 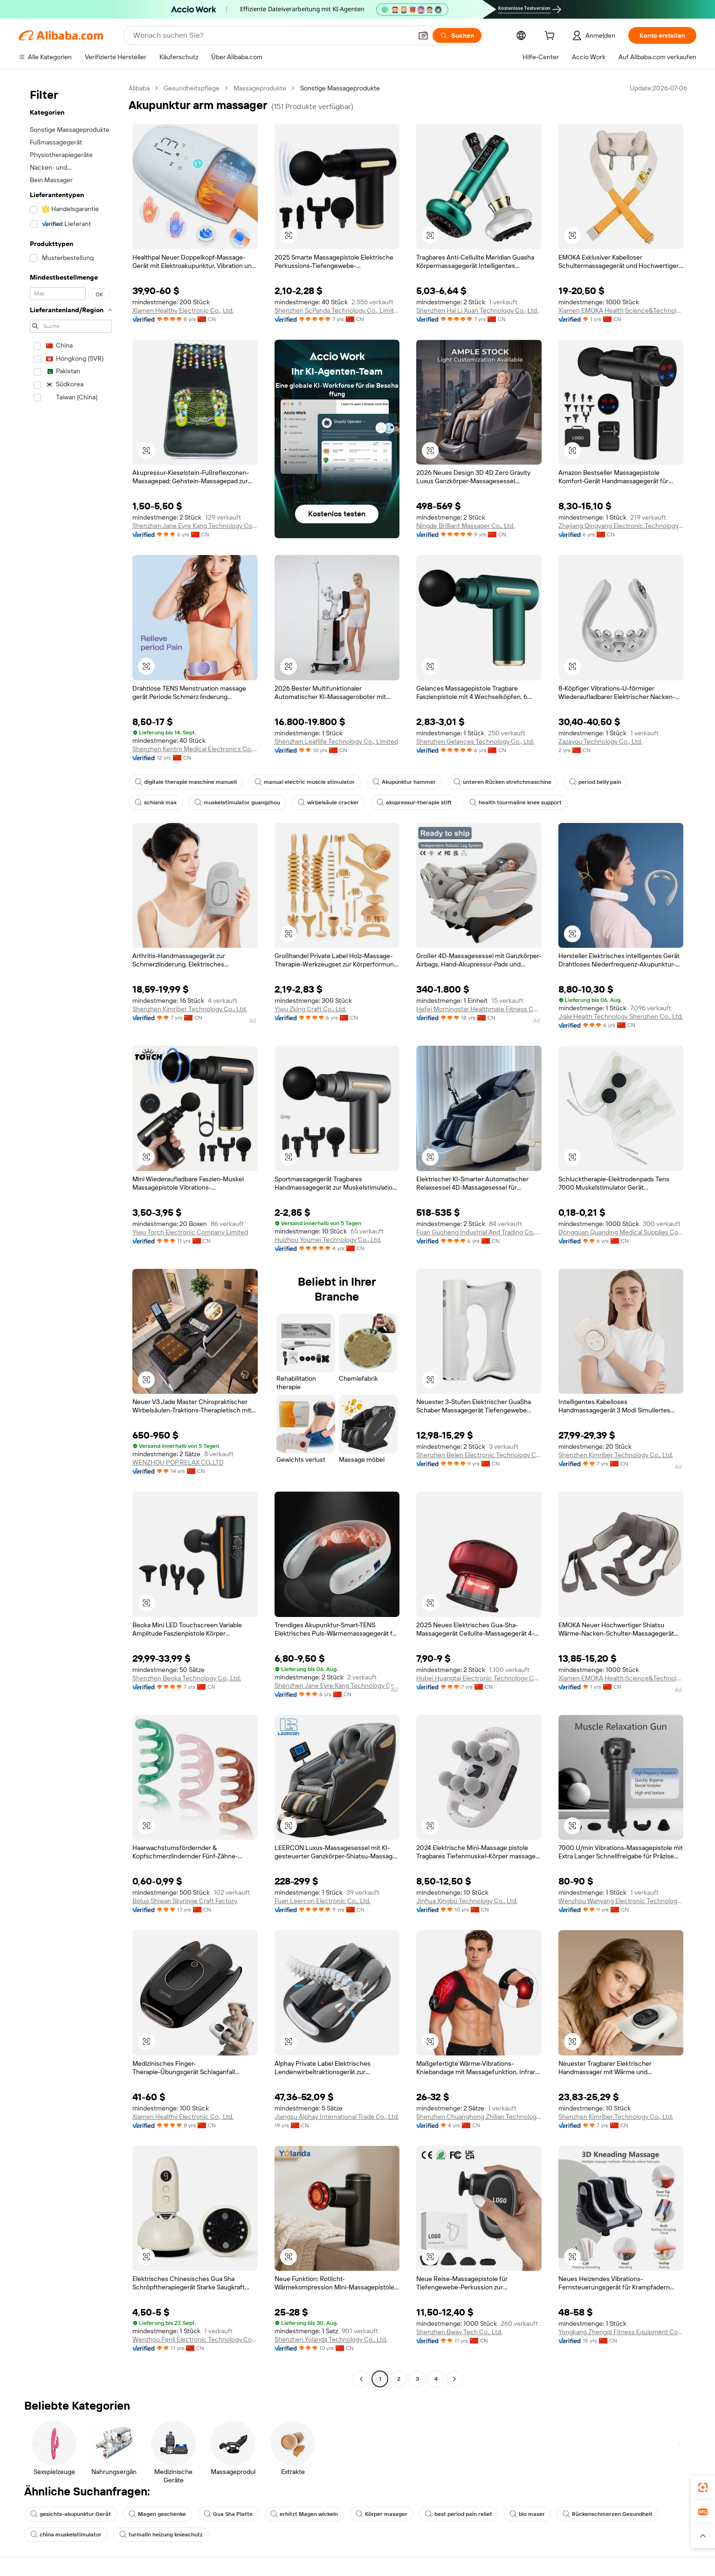 I want to click on Shenzhen Chuanghong Zhilian Technology Co., Ltd., so click(x=479, y=2116).